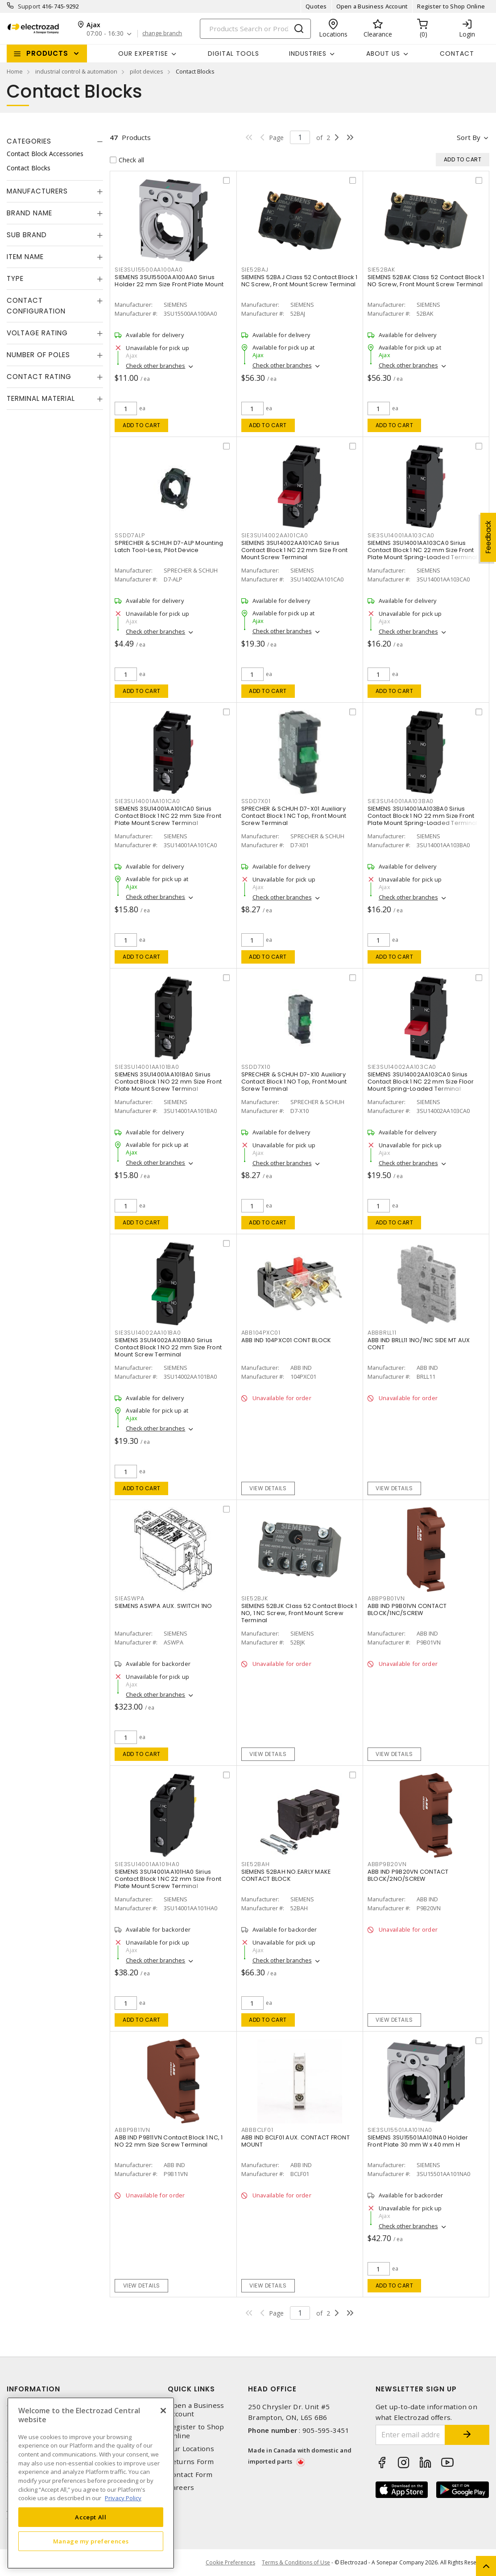  Describe the element at coordinates (457, 53) in the screenshot. I see `Contact` at that location.